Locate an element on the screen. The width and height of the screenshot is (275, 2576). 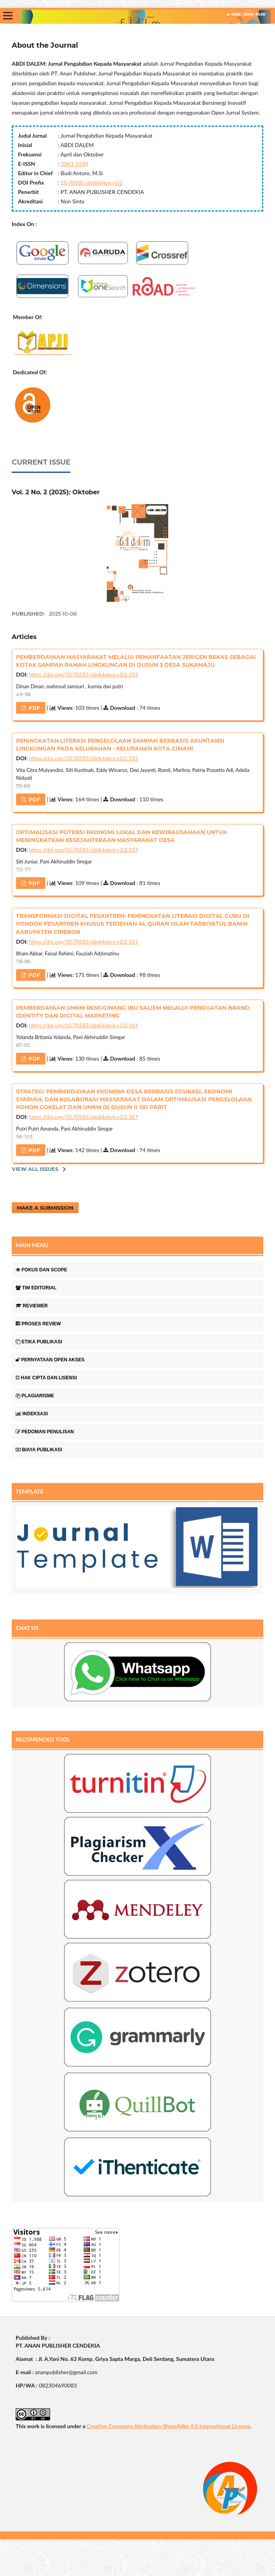
https://doi.org/10.70585/abdidalem.v2i2.159 is located at coordinates (83, 674).